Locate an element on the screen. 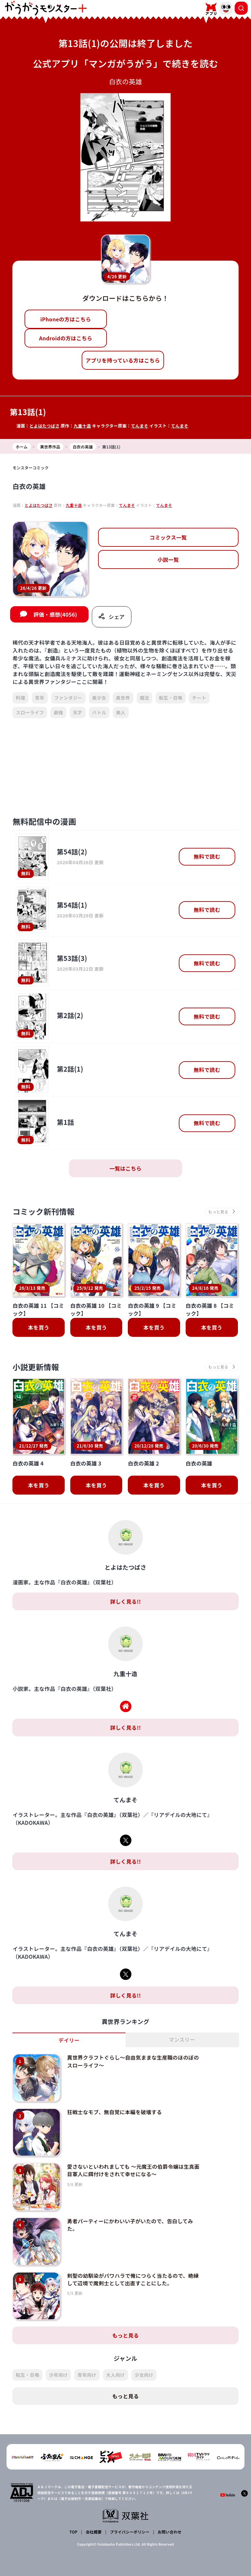  狂戦士なモブ、無自覚に本編を破壊する is located at coordinates (113, 2111).